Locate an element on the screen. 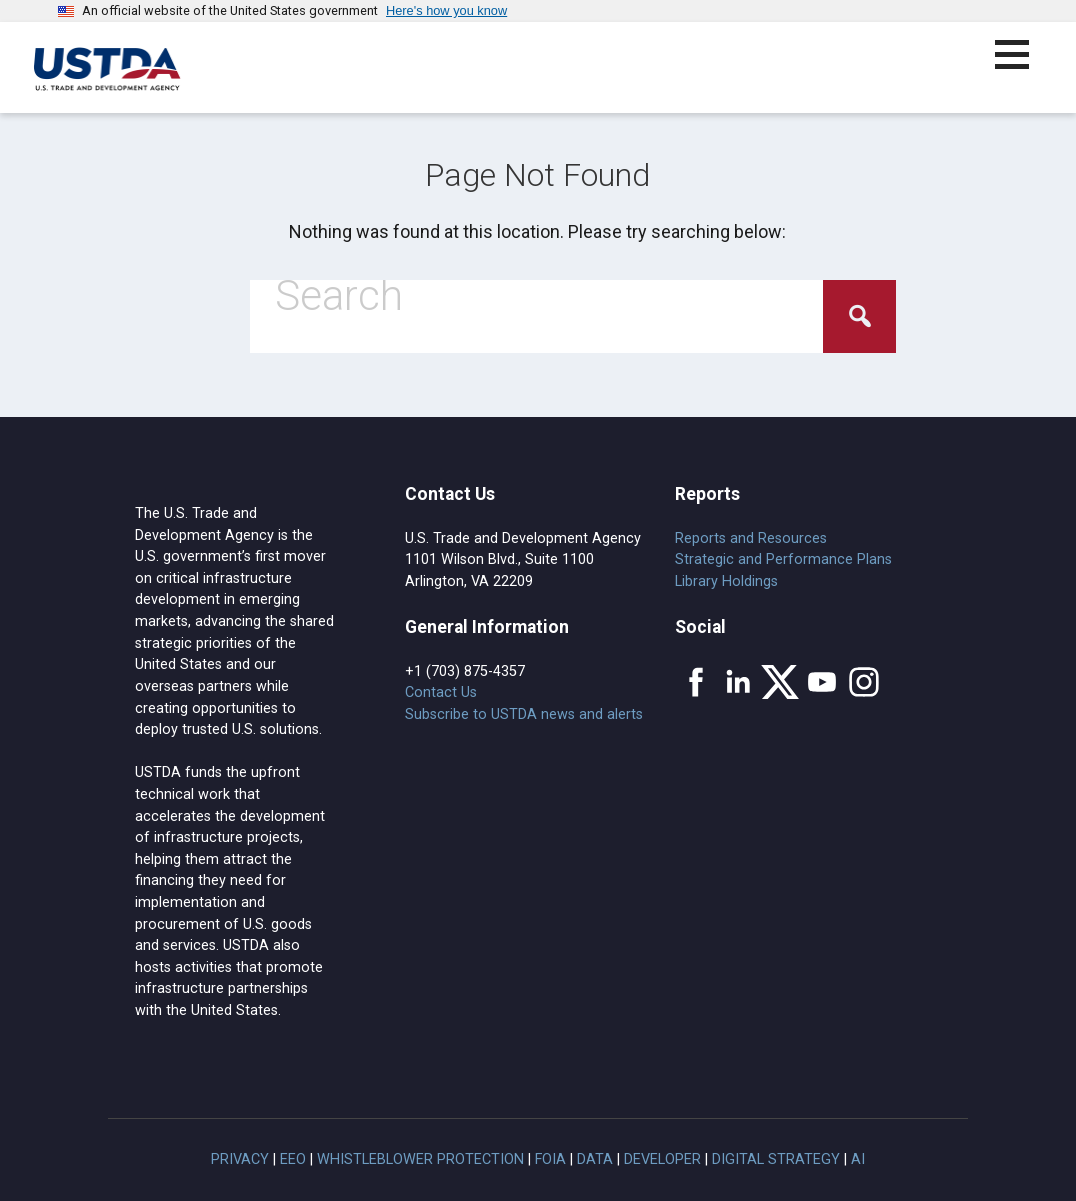 This screenshot has width=1076, height=1201. Library Holdings is located at coordinates (726, 581).